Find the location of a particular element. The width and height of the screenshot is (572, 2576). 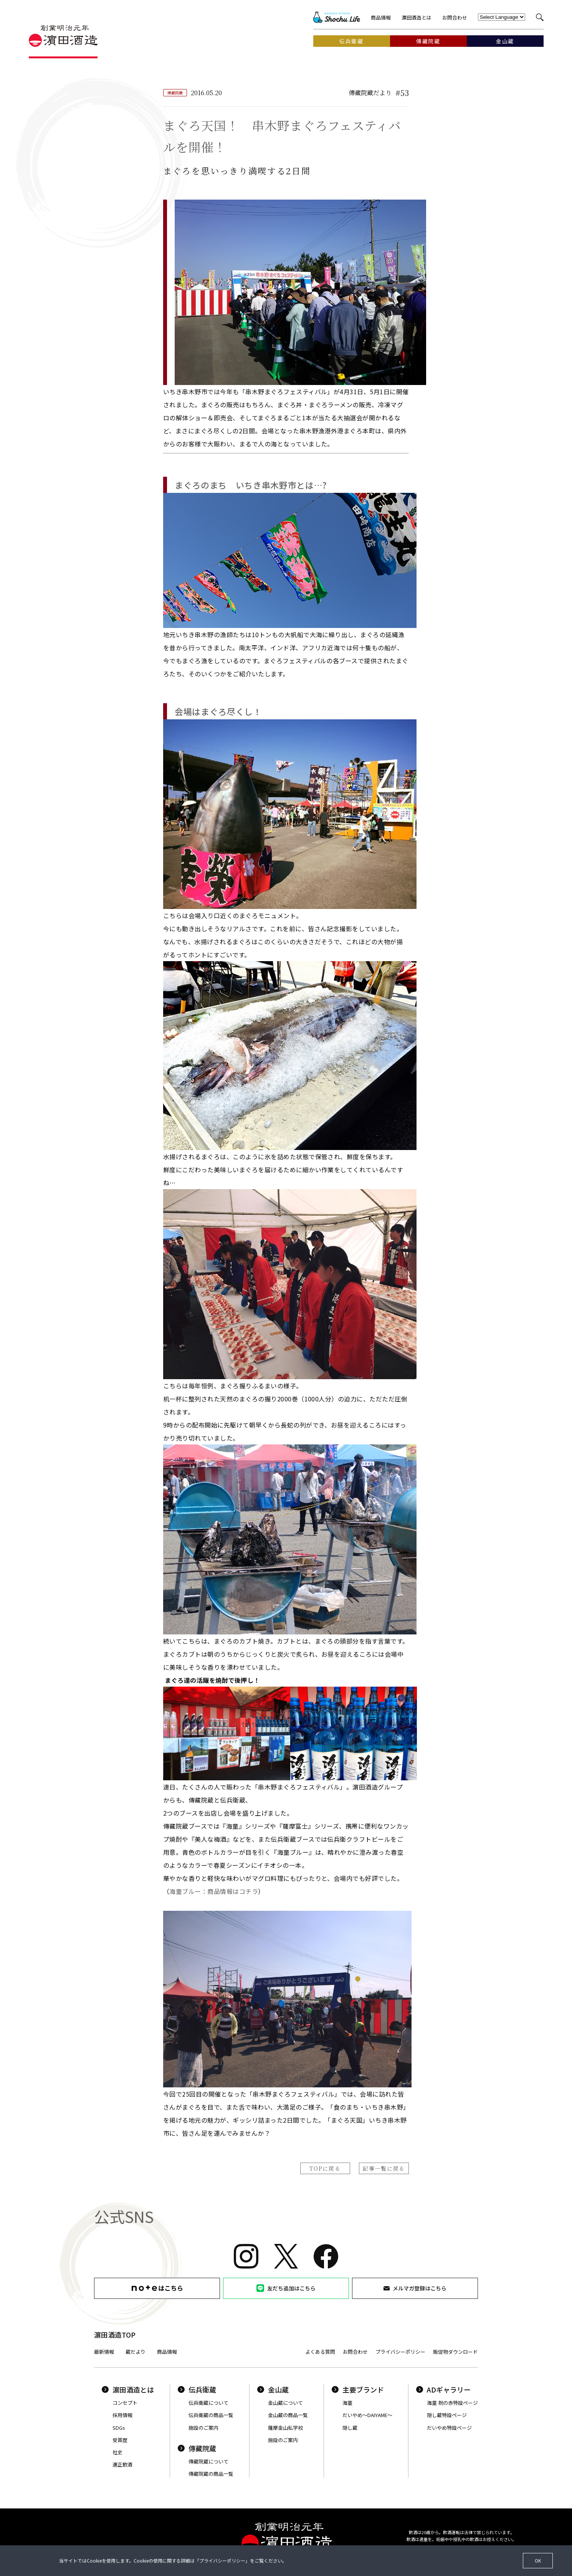

傳藏院蔵 is located at coordinates (197, 2448).